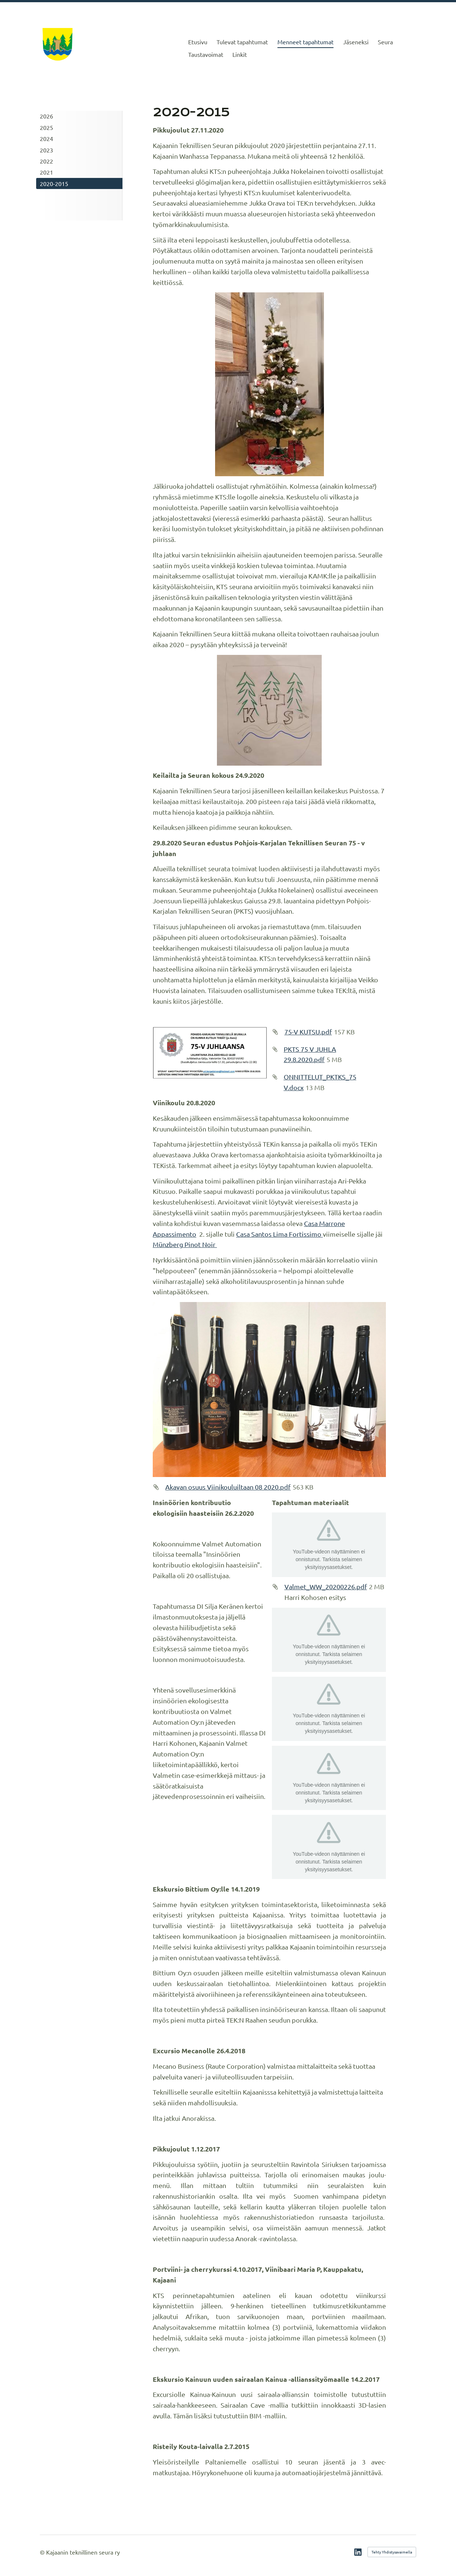 The image size is (456, 2576). I want to click on Valmet_WW_20200226.pdf, so click(325, 1586).